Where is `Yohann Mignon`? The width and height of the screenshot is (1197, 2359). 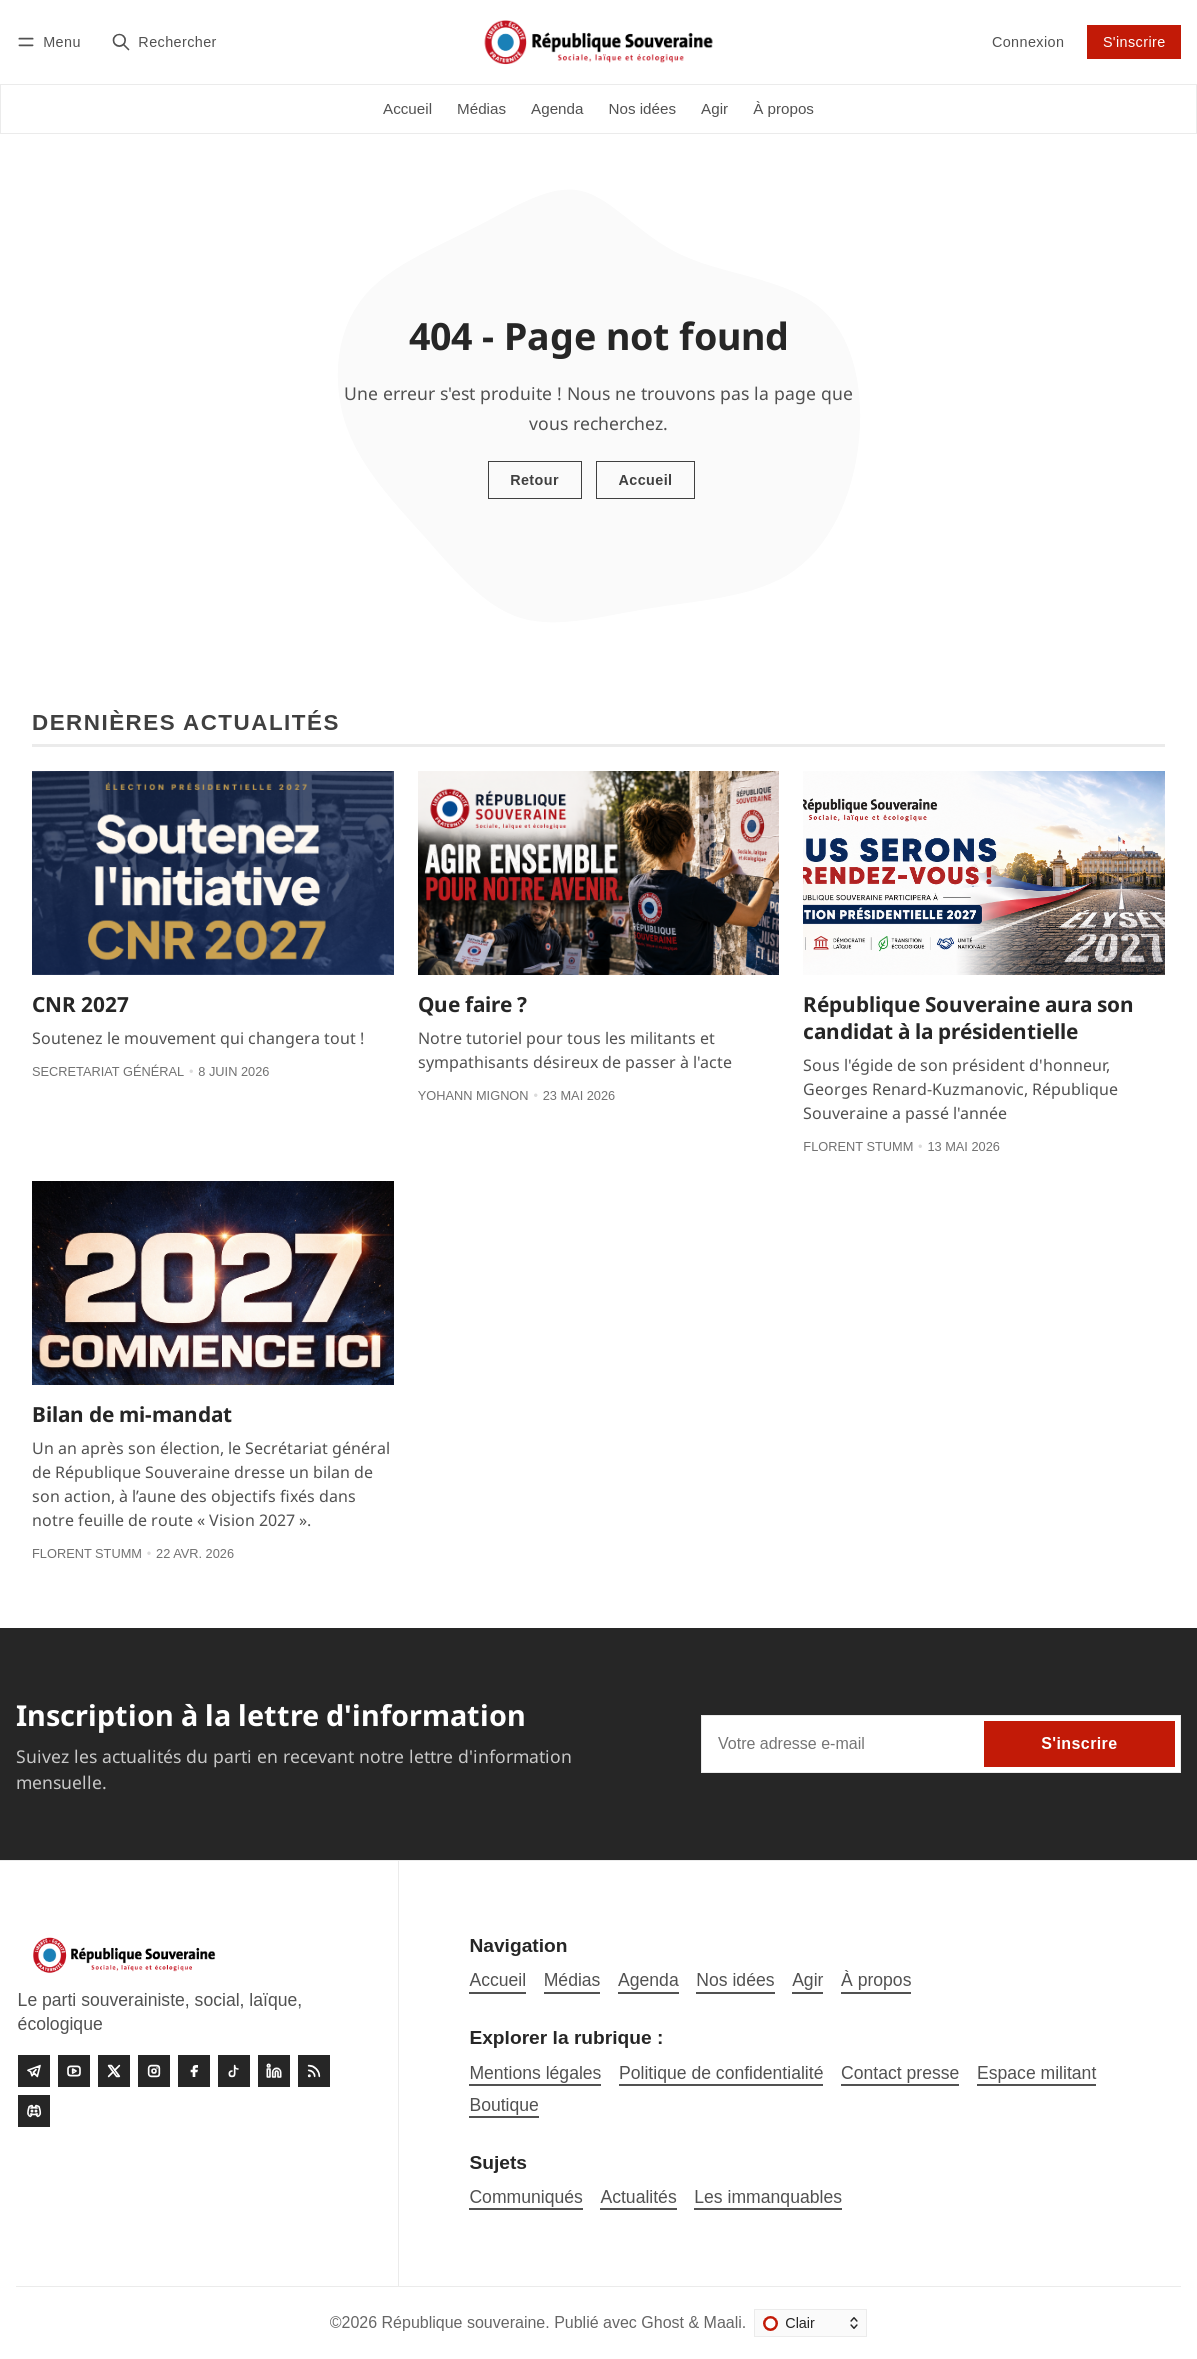 Yohann Mignon is located at coordinates (473, 1095).